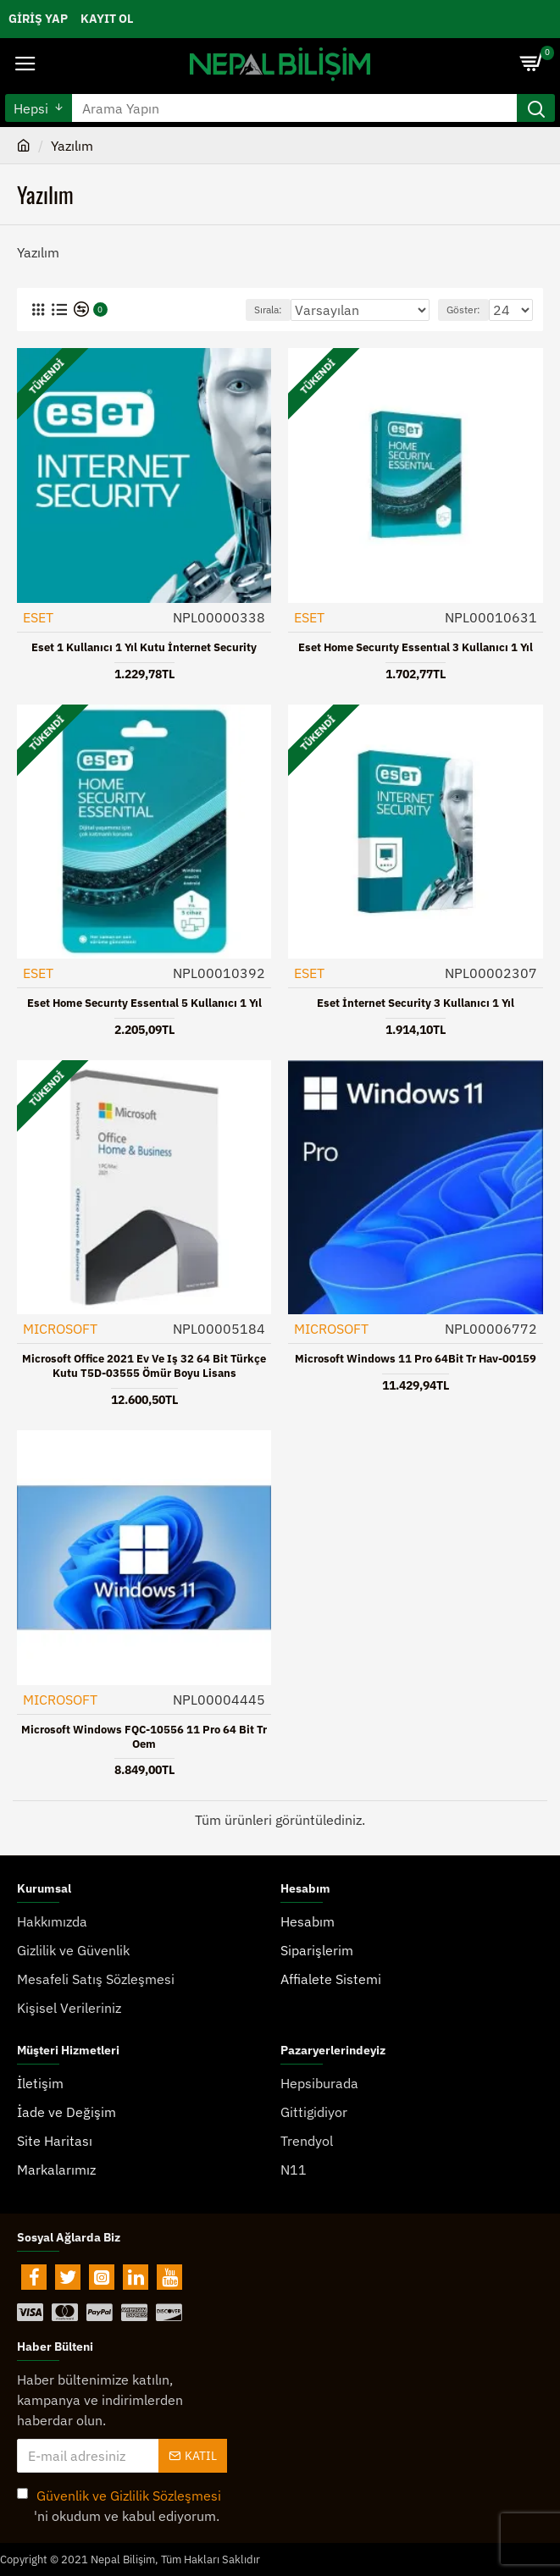 The image size is (560, 2576). What do you see at coordinates (38, 617) in the screenshot?
I see `ESET` at bounding box center [38, 617].